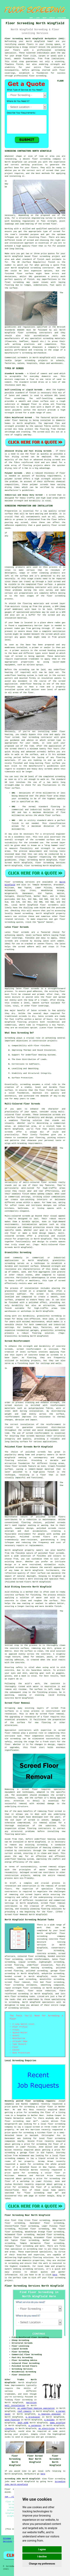 The height and width of the screenshot is (2576, 70). I want to click on I decline [button], so click(42, 2556).